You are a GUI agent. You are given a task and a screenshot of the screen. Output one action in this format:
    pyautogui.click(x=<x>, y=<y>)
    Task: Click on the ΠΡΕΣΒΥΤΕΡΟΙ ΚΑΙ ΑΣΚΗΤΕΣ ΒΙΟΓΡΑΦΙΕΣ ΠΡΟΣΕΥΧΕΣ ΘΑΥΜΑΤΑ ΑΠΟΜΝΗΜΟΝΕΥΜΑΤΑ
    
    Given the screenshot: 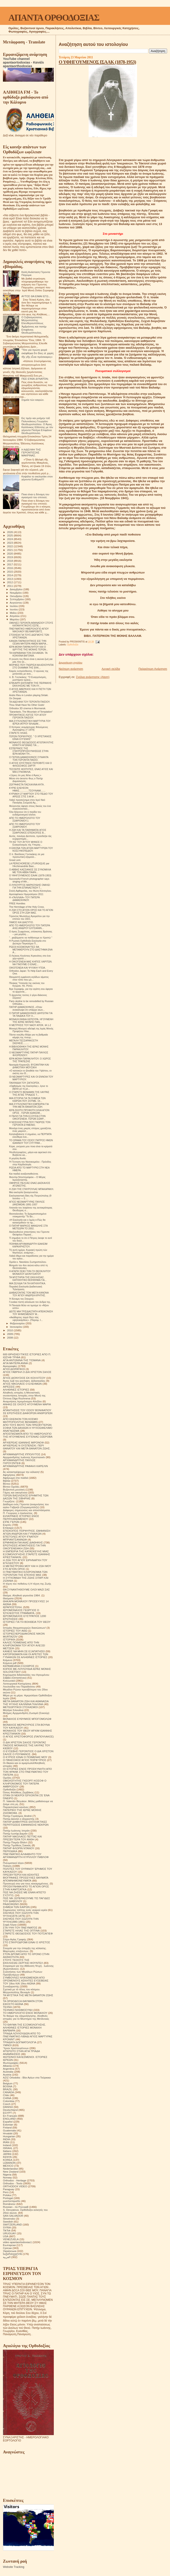 What is the action you would take?
    pyautogui.click(x=25, y=1877)
    